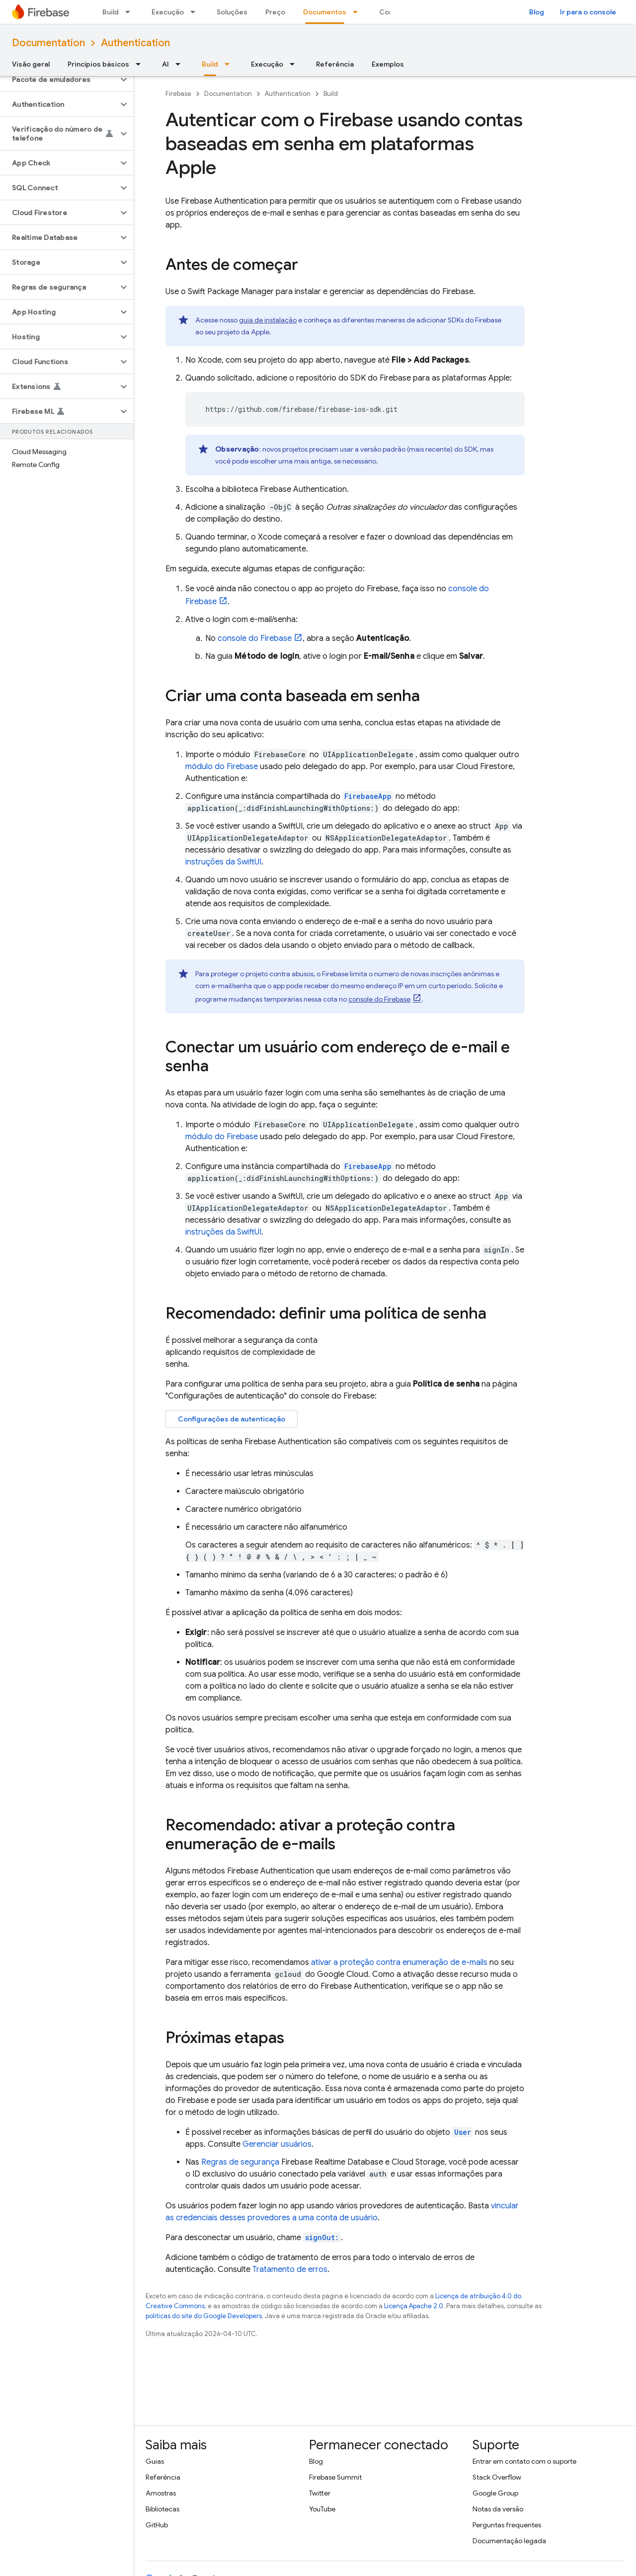 The height and width of the screenshot is (2576, 636). I want to click on Princípios básicos, so click(98, 64).